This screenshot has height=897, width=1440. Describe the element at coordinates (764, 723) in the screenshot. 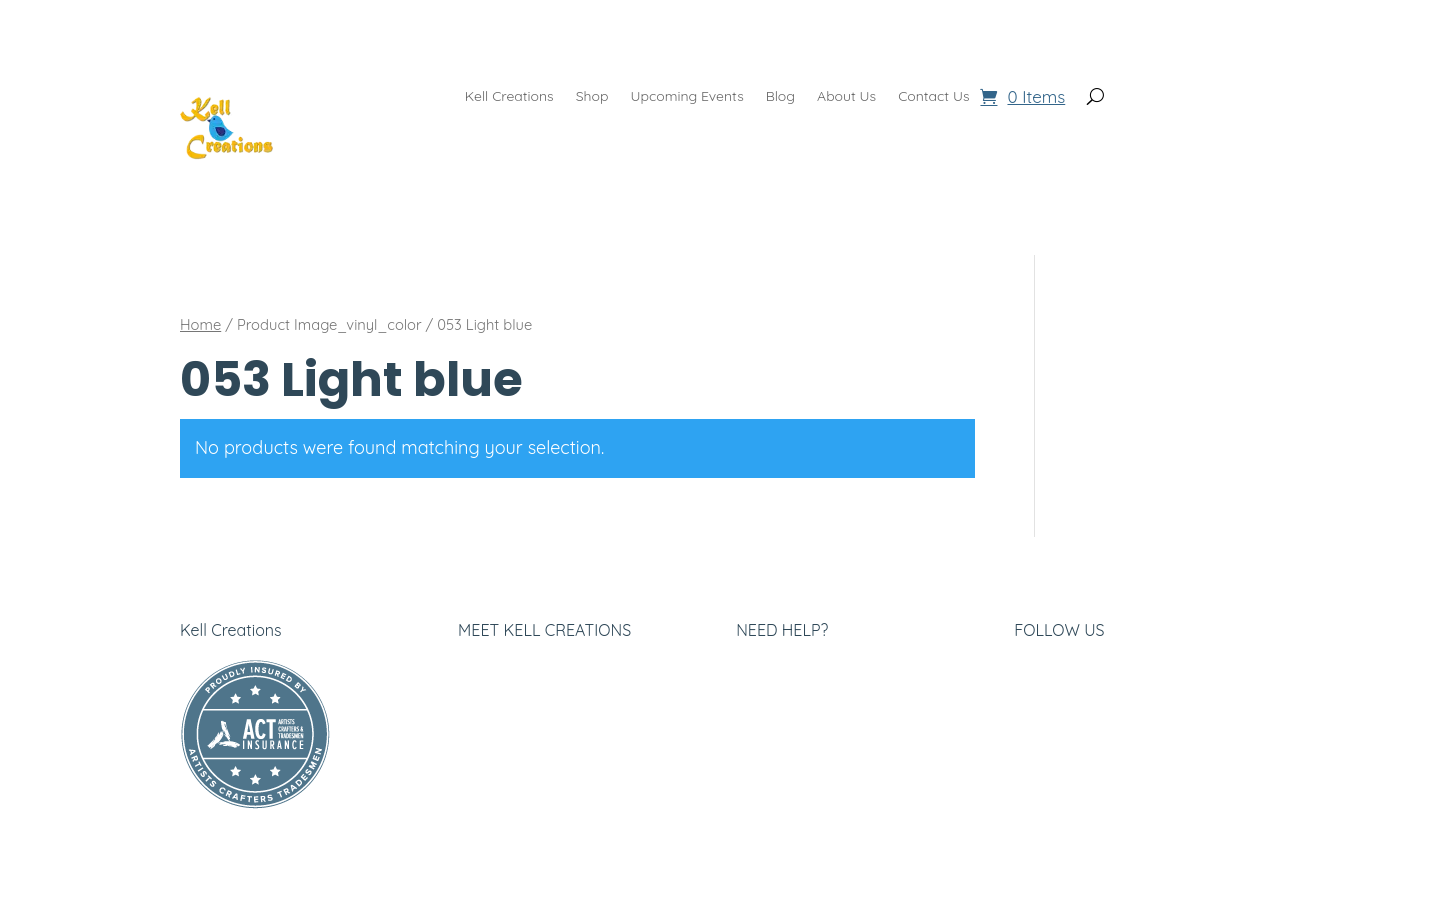

I see `Returns` at that location.